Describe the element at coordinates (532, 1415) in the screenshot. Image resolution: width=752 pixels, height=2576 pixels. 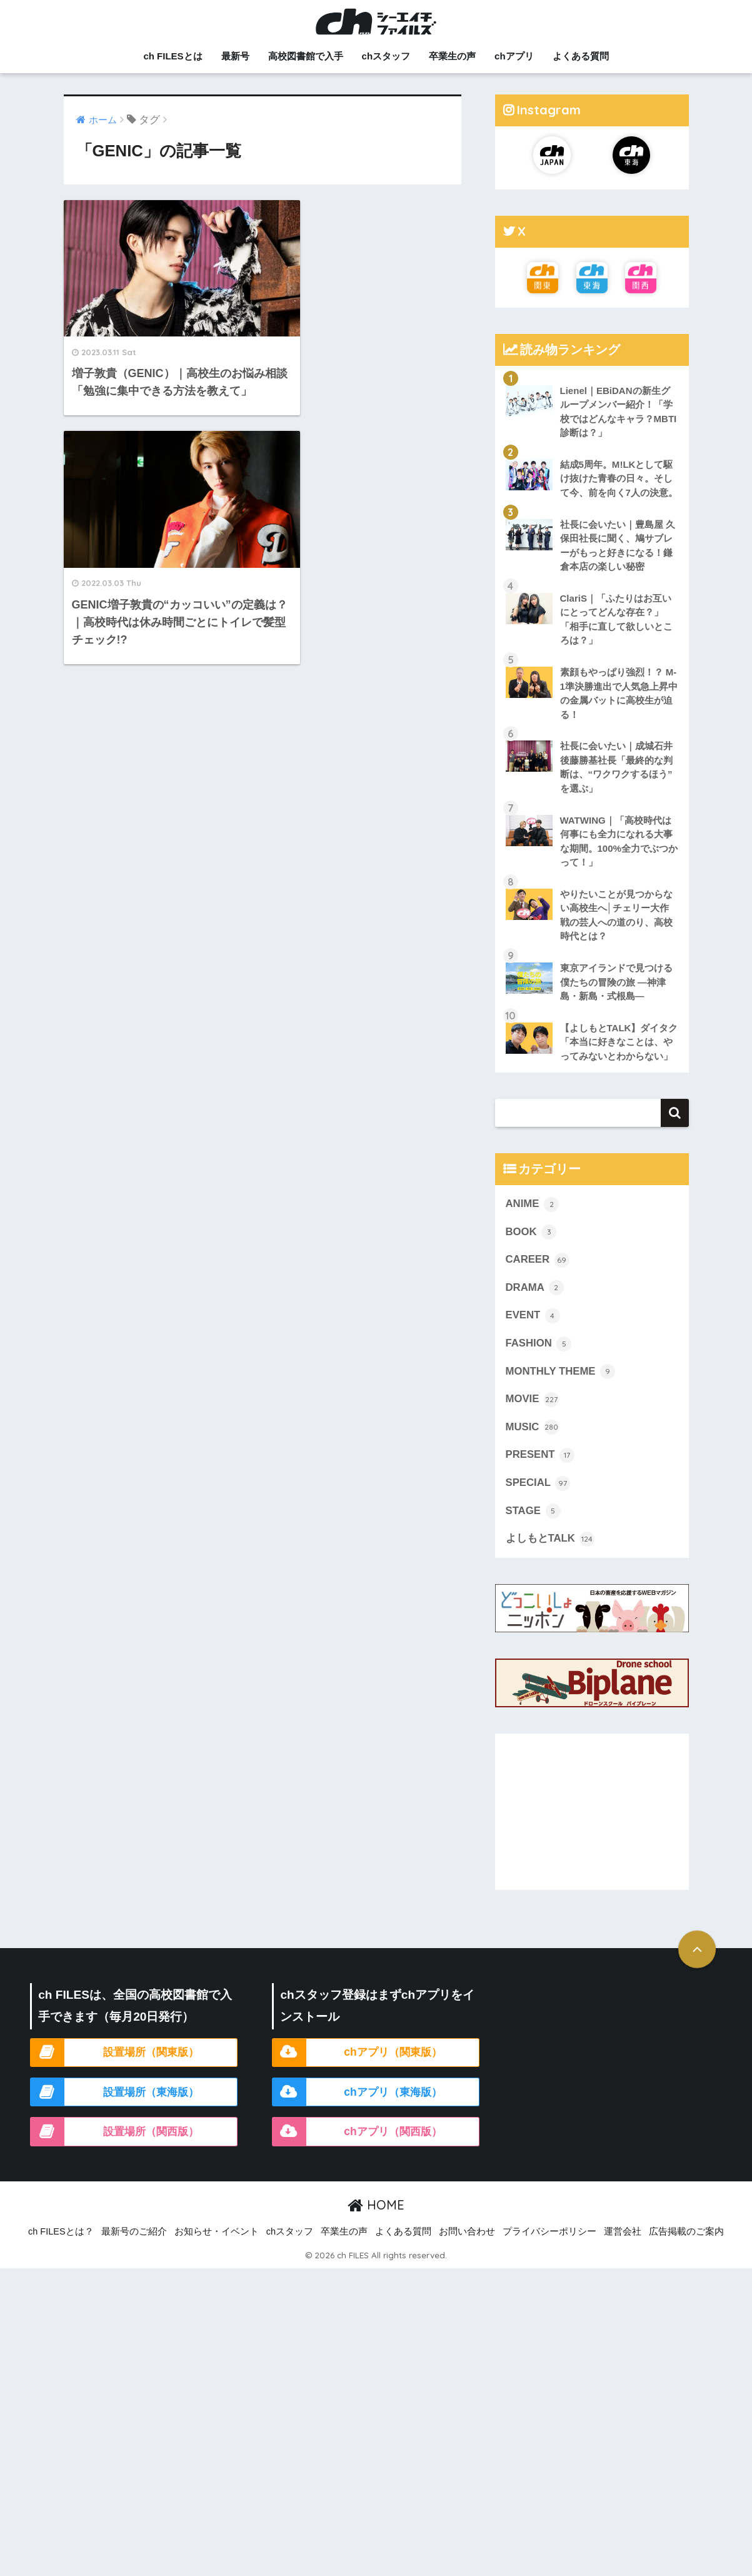
I see `MOVIE` at that location.